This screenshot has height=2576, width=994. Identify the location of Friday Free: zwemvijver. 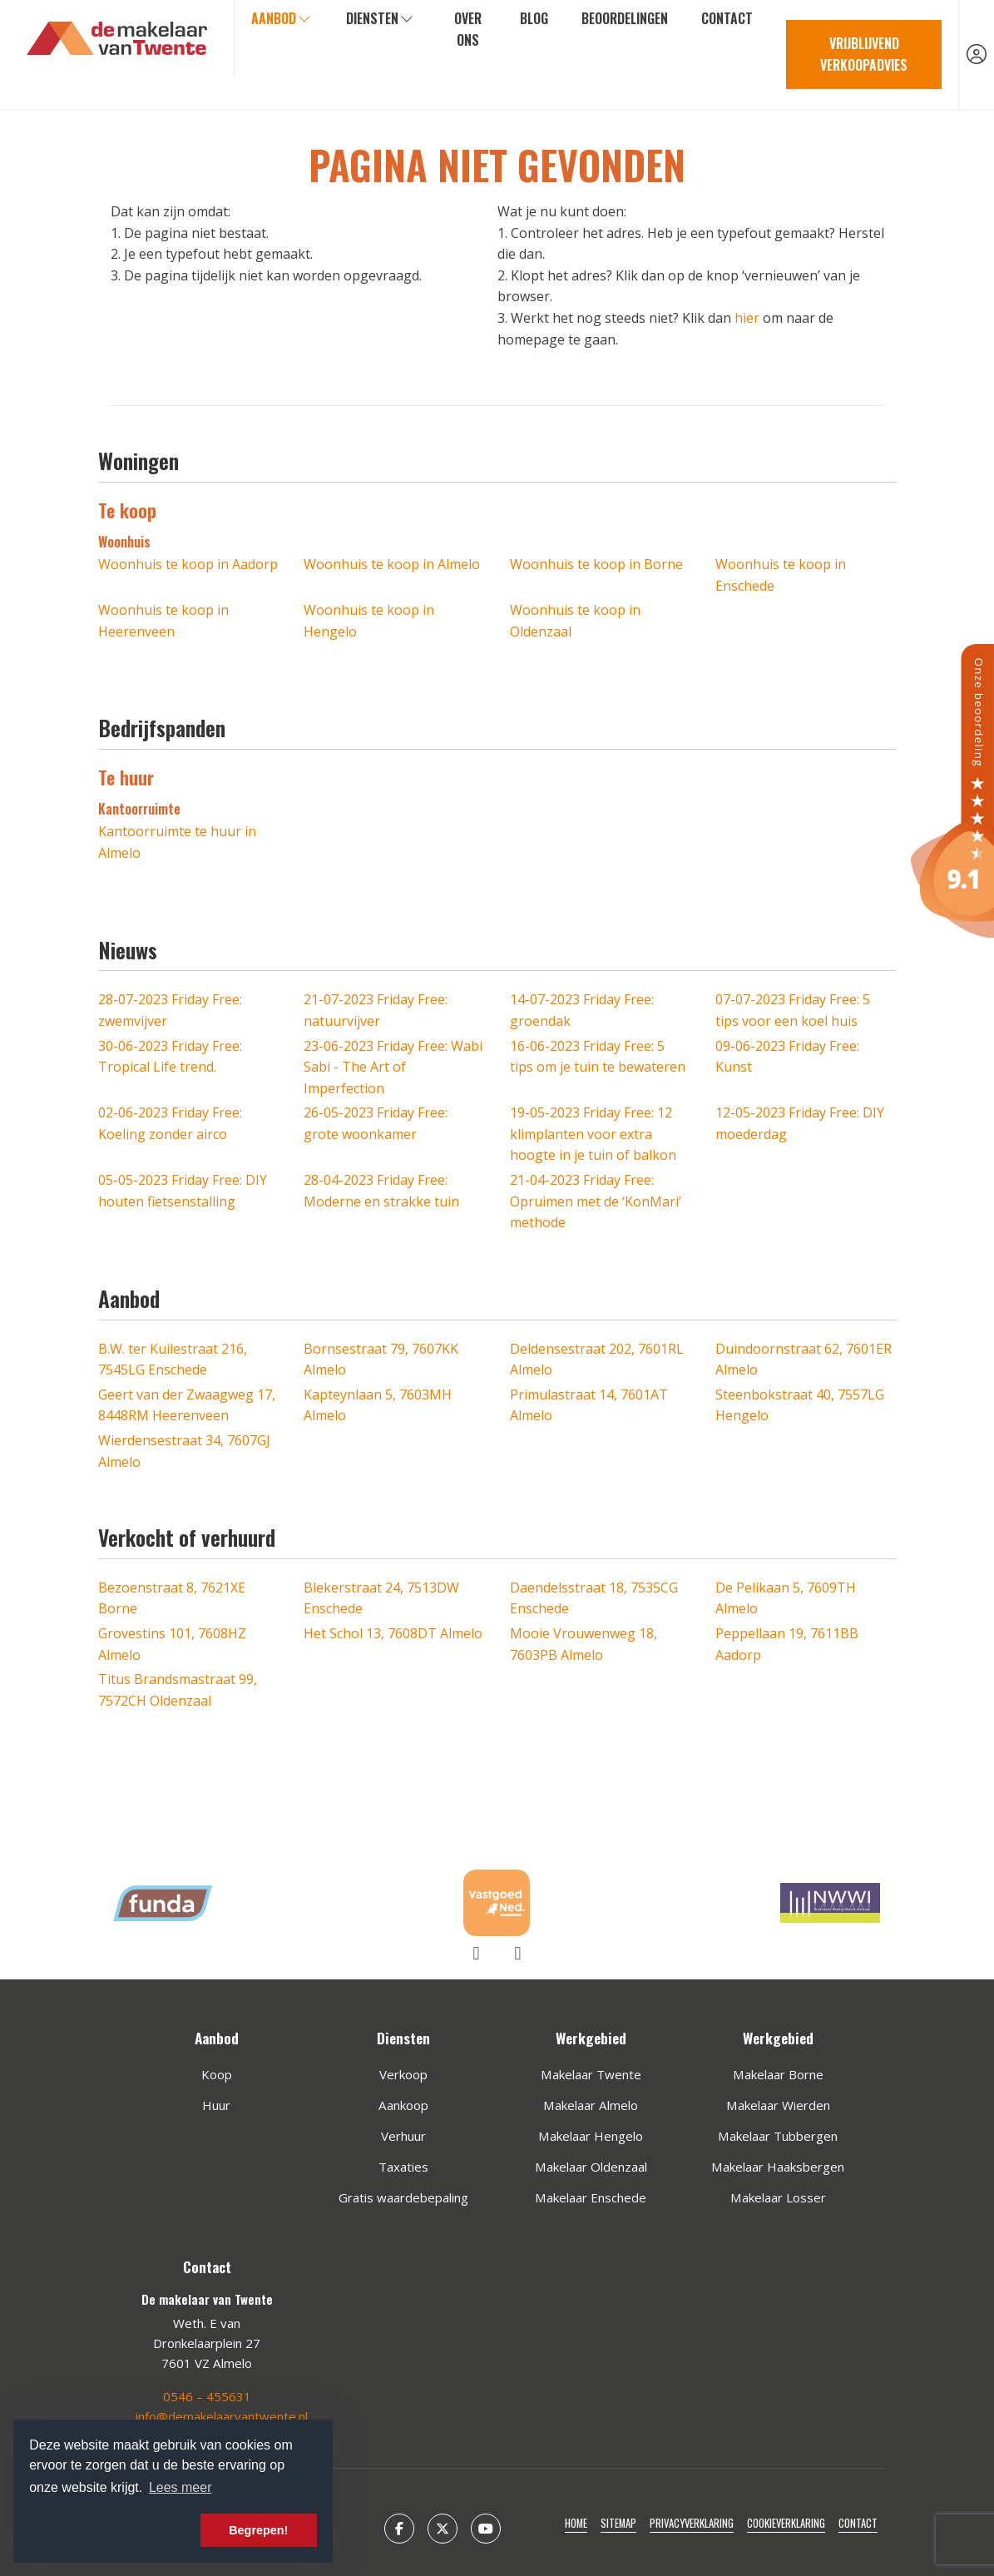
(170, 1010).